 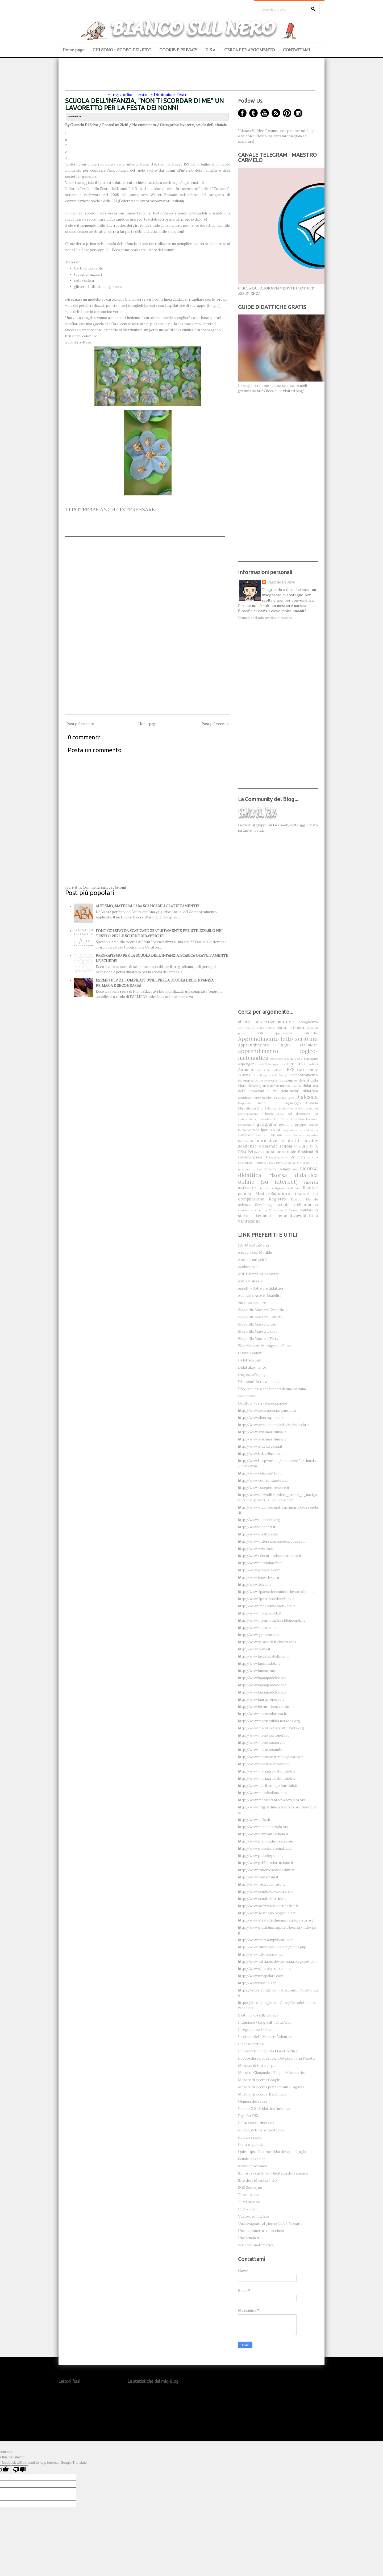 I want to click on http://www.ilportaledeibambini.it, so click(x=266, y=1599).